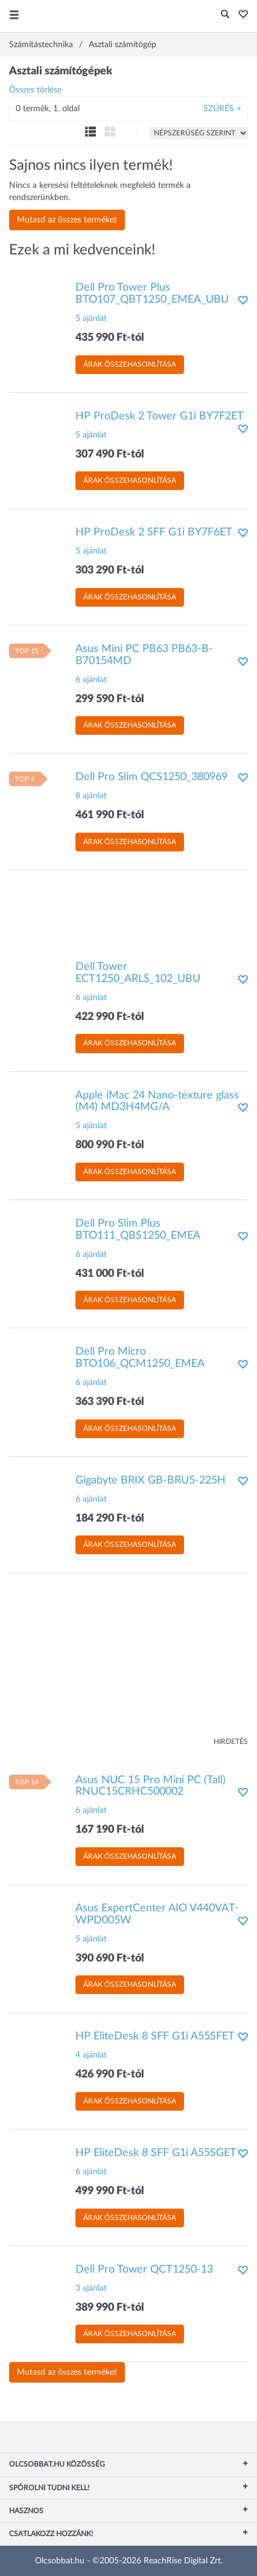 The width and height of the screenshot is (257, 2576). Describe the element at coordinates (144, 2269) in the screenshot. I see `Dell Pro Tower QCT1250-13` at that location.